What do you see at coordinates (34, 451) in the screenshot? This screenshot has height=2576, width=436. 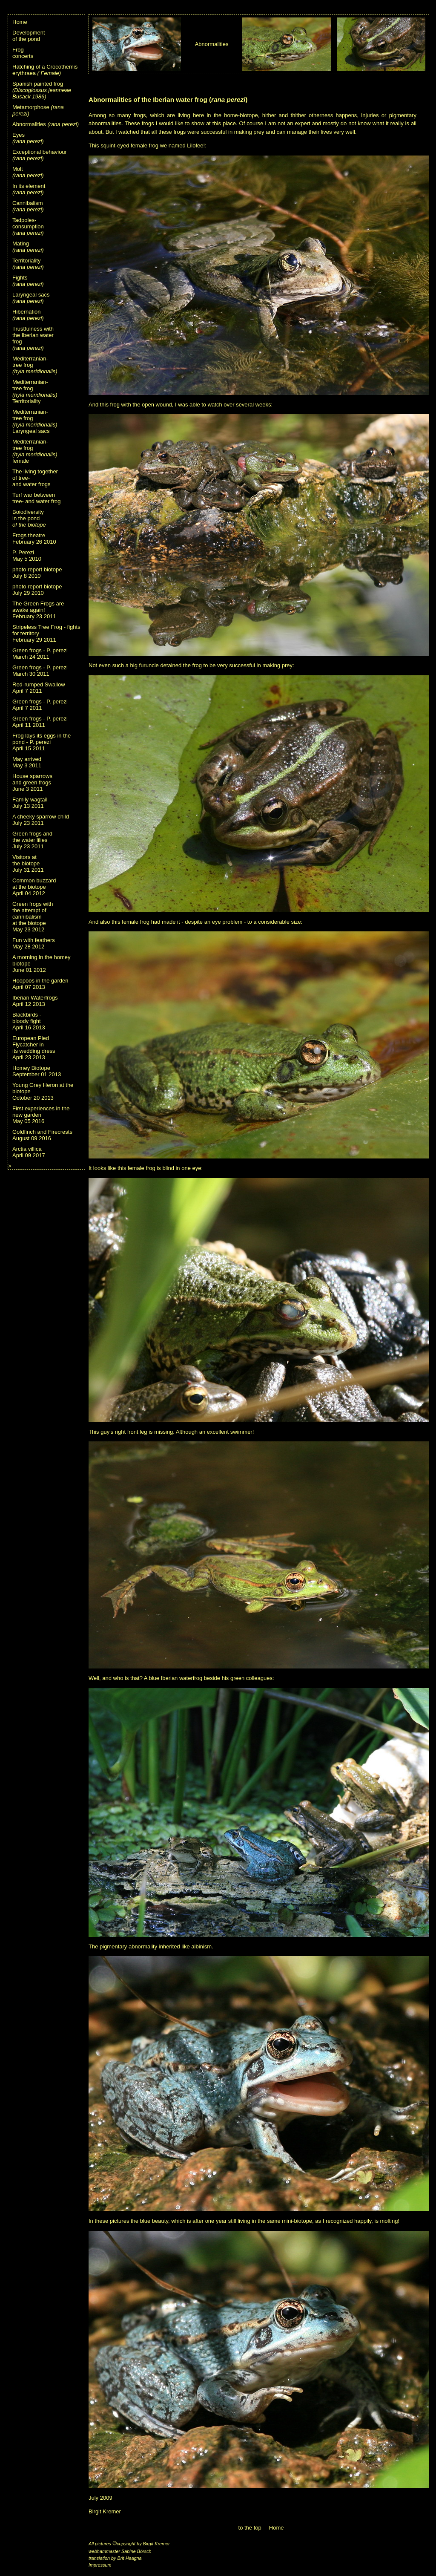 I see `Mediterranian- tree frog female` at bounding box center [34, 451].